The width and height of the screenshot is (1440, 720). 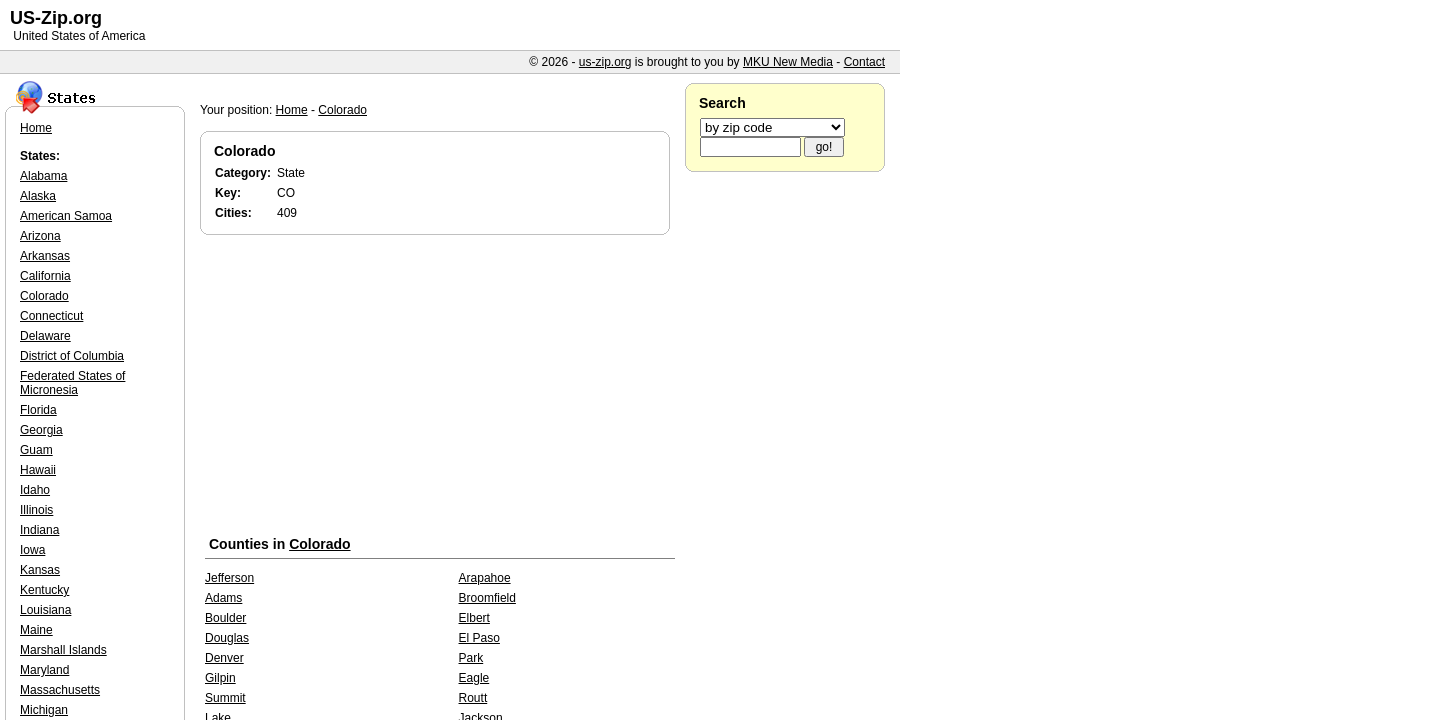 What do you see at coordinates (229, 578) in the screenshot?
I see `Jefferson` at bounding box center [229, 578].